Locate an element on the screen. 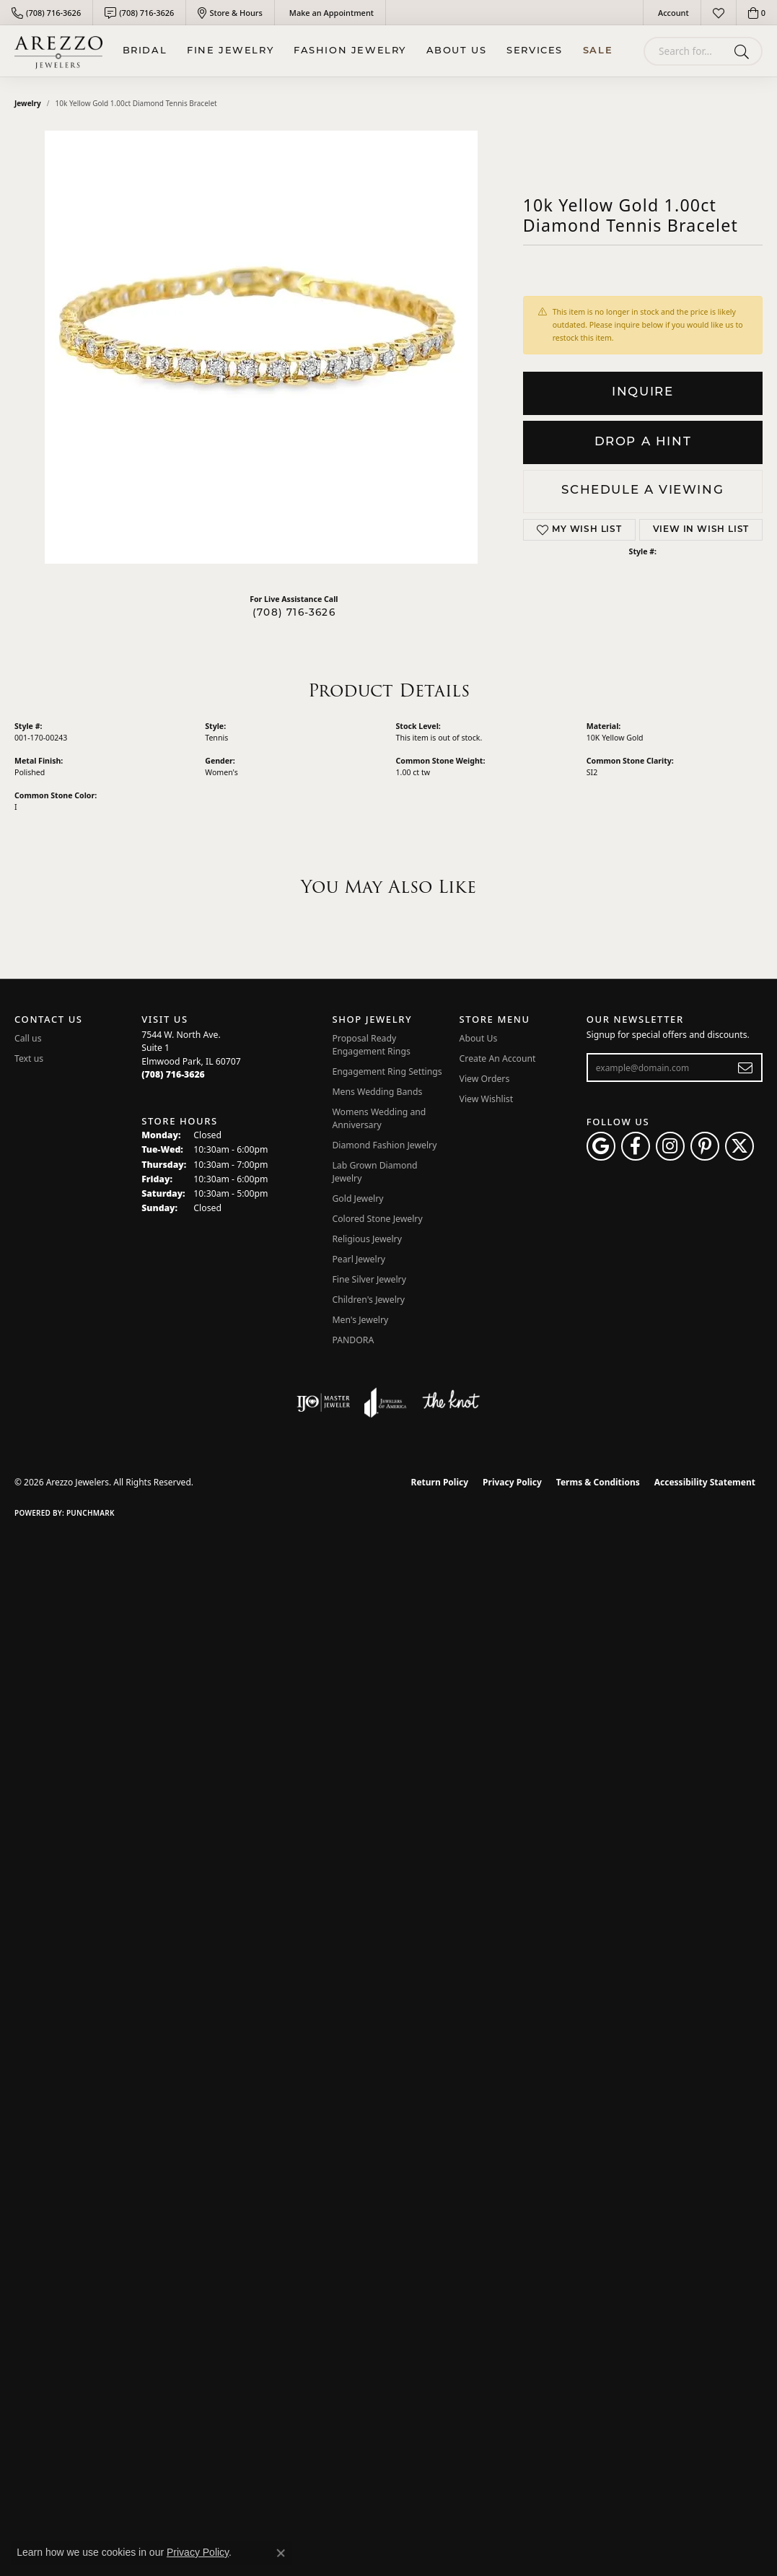 Image resolution: width=777 pixels, height=2576 pixels. Lab Grown Diamond Jewelry [menuitem] is located at coordinates (374, 1171).